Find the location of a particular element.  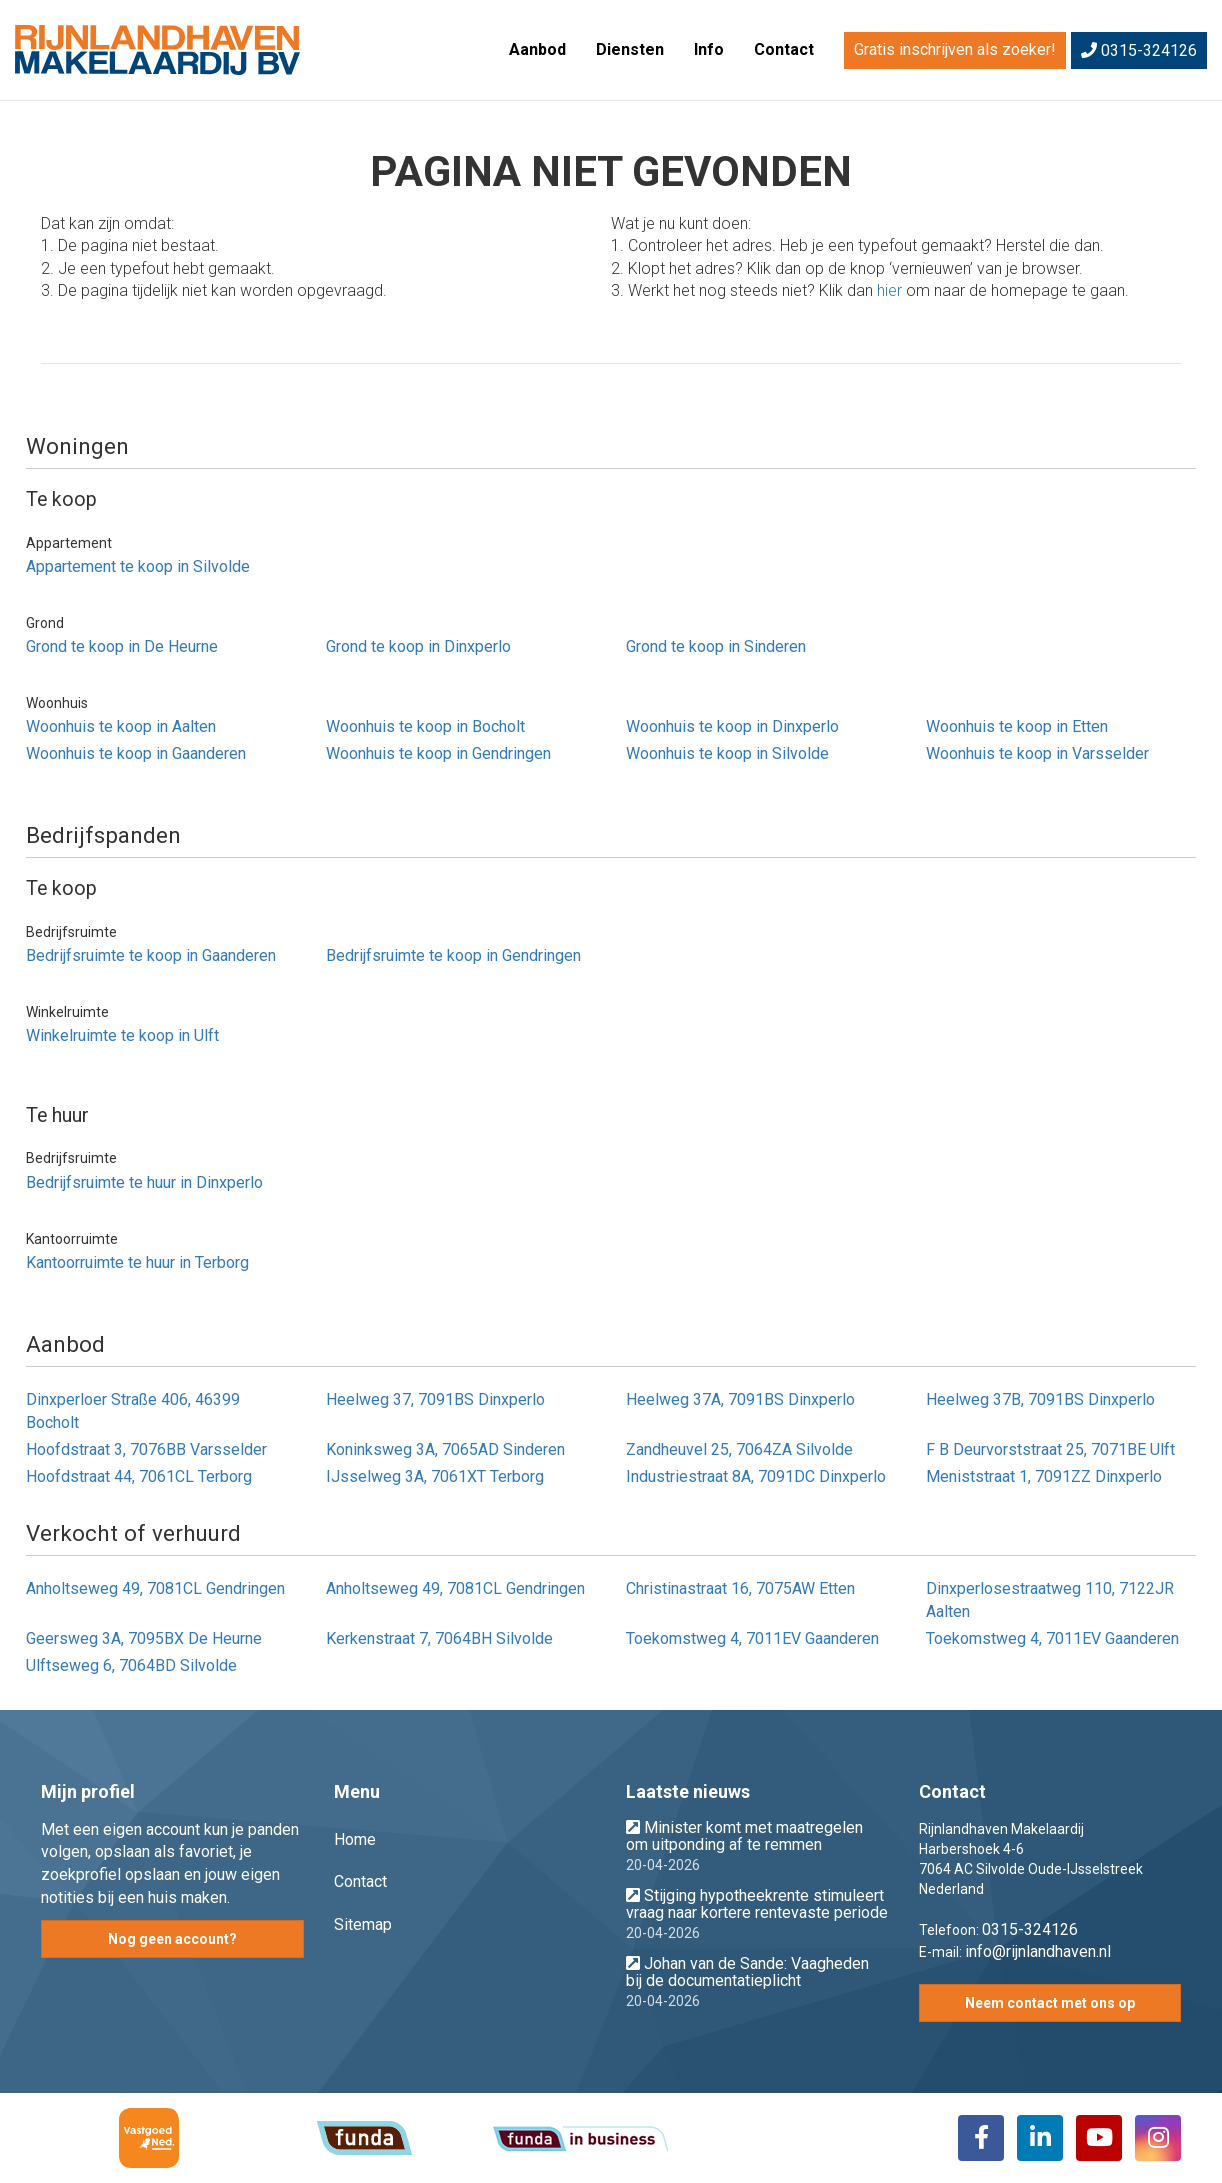

Woonhuis te koop in Gendringen is located at coordinates (438, 753).